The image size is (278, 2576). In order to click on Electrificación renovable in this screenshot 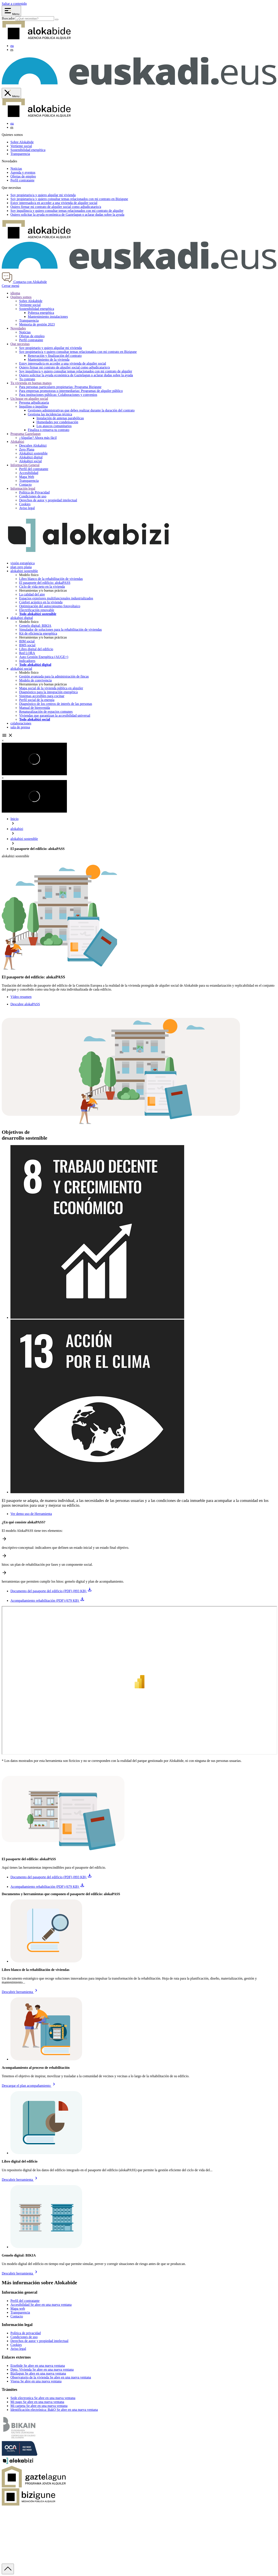, I will do `click(36, 610)`.